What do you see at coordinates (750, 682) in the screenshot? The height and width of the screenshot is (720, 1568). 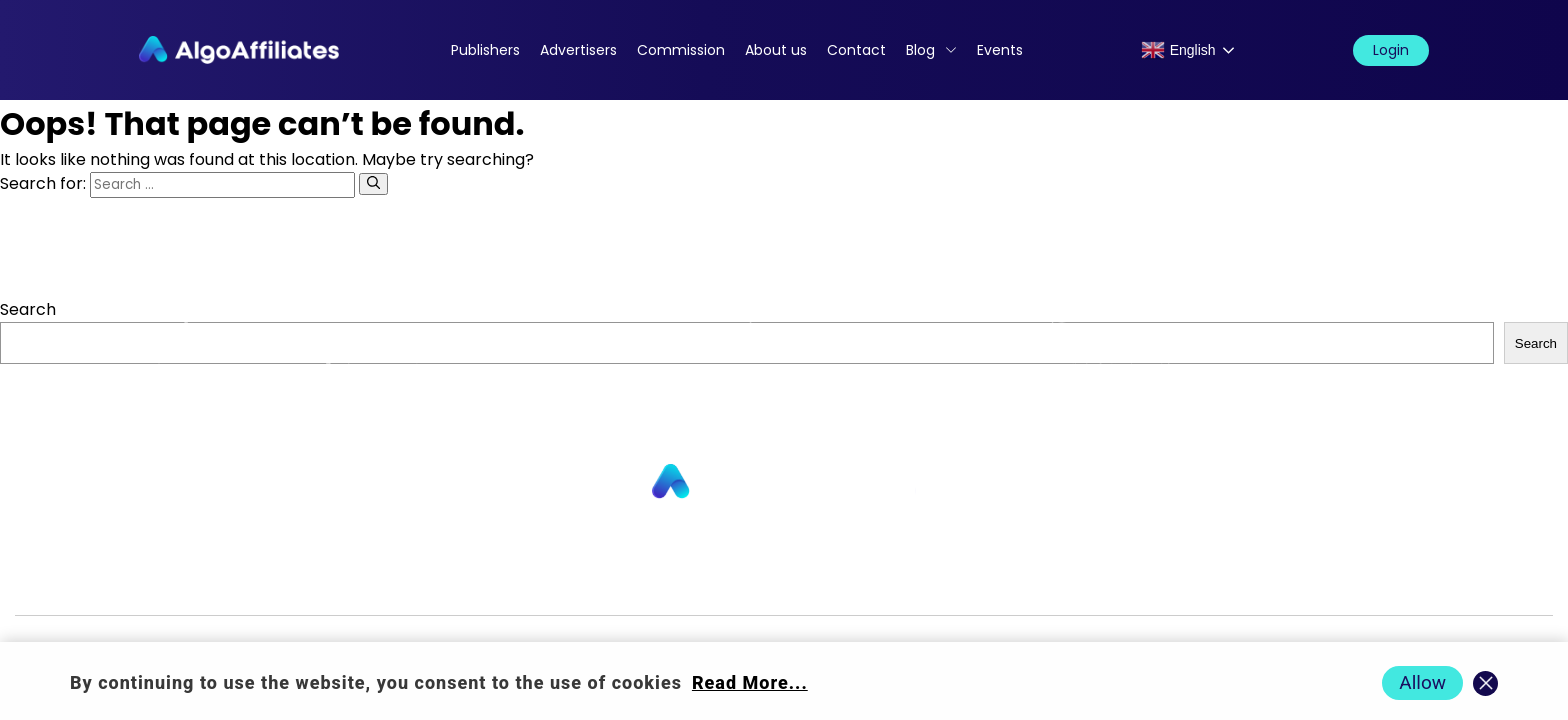 I see `Read More... [Read more about cookie policy]` at bounding box center [750, 682].